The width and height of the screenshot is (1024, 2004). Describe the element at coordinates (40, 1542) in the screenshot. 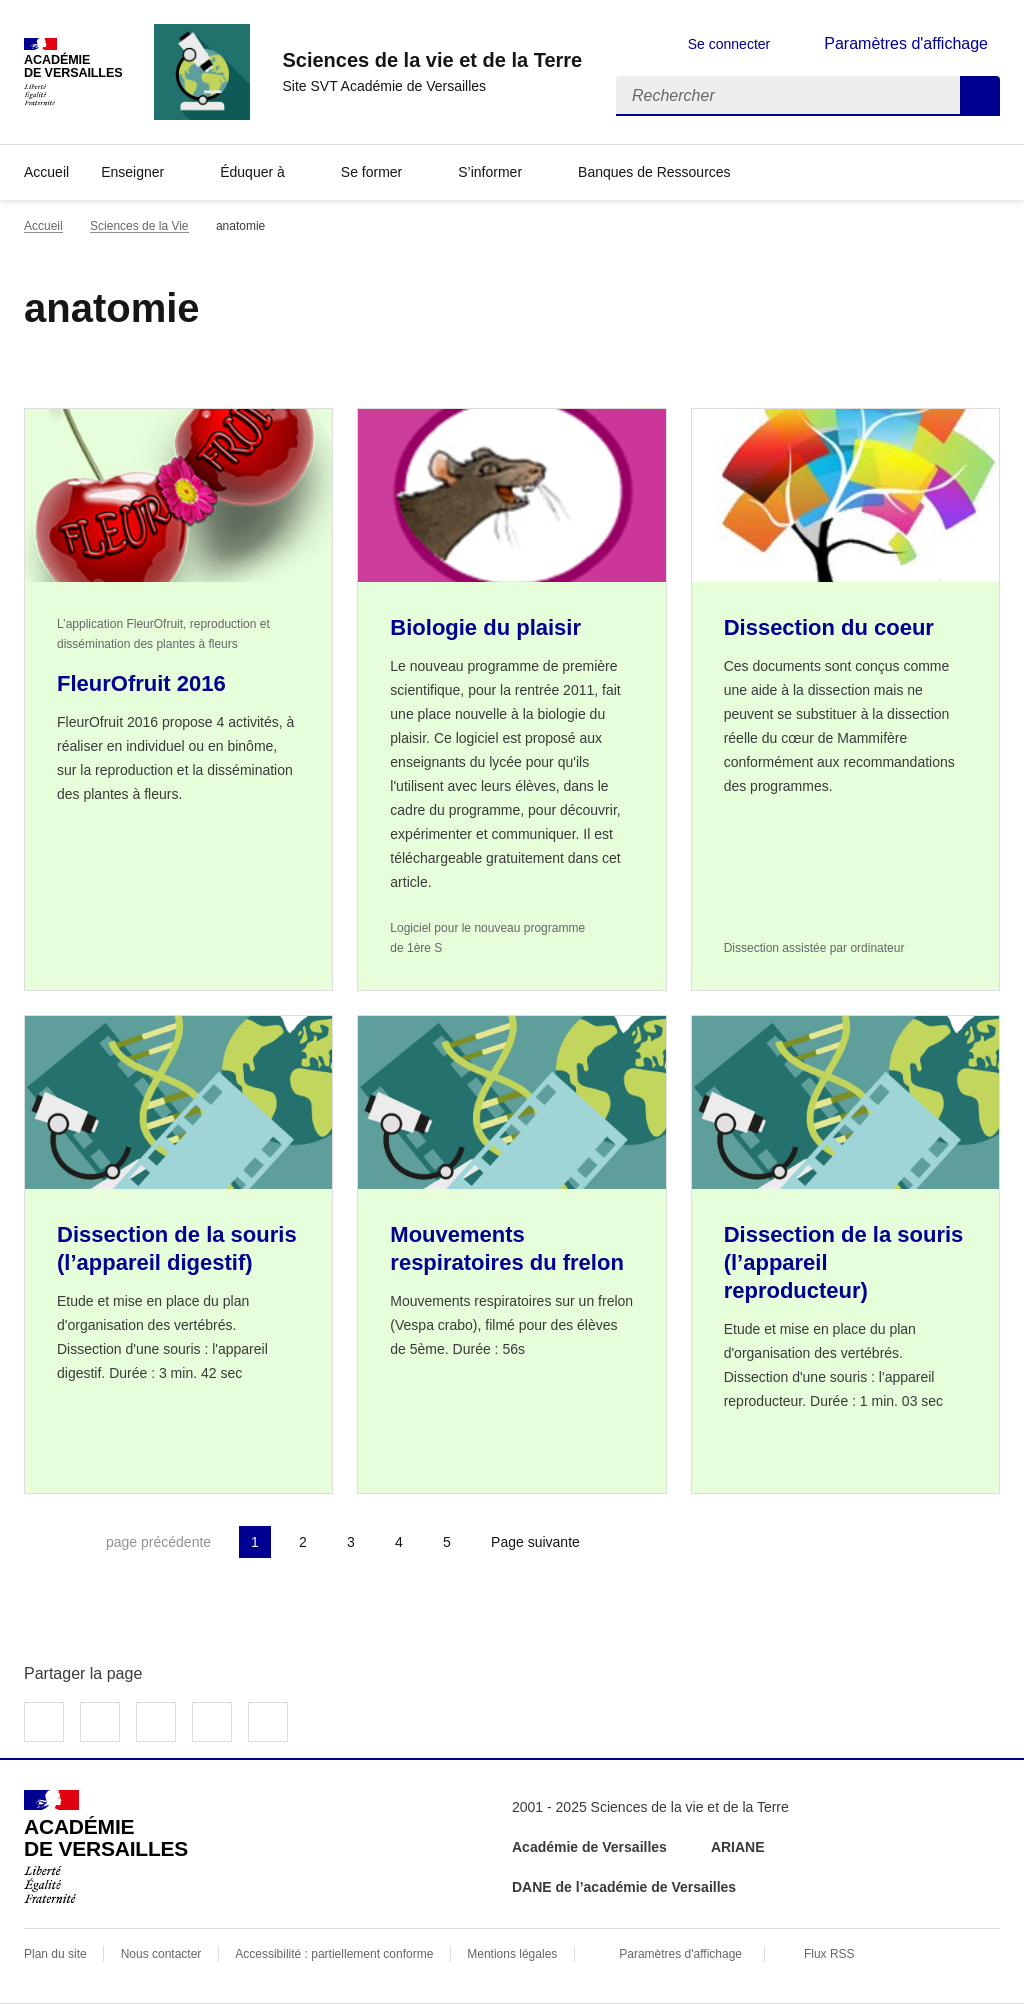

I see `Première page [link]` at that location.